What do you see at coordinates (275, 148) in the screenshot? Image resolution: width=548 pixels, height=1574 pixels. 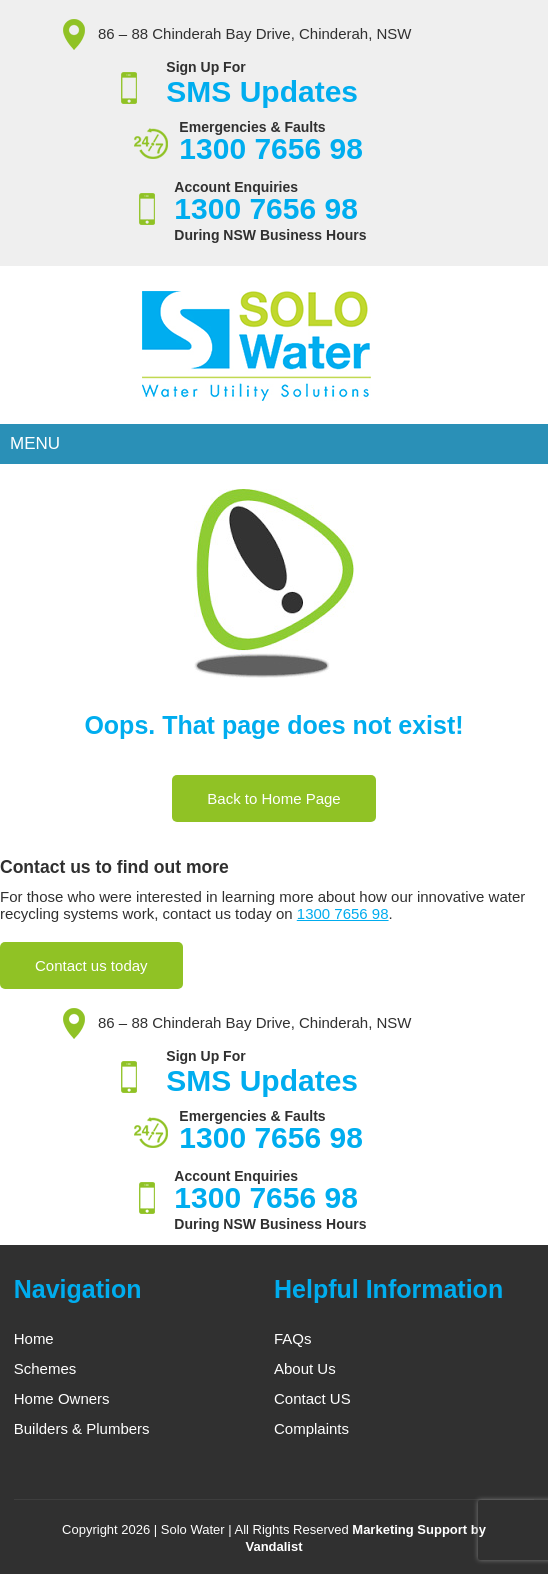 I see `1300 7656 98` at bounding box center [275, 148].